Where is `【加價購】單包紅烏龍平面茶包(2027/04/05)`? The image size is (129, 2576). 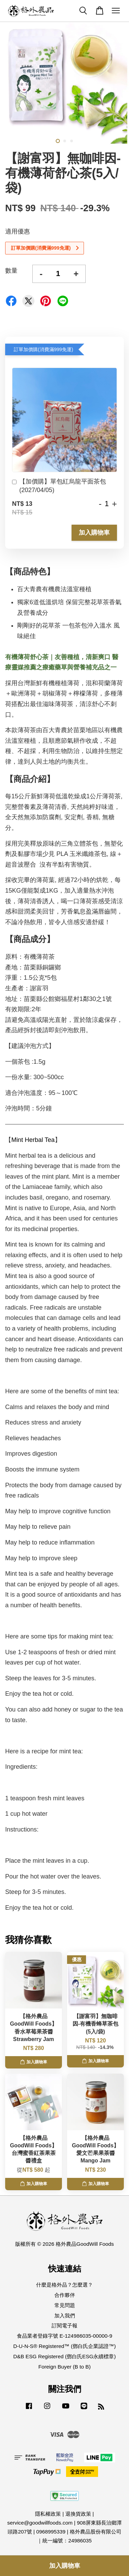 【加價購】單包紅烏龍平面茶包(2027/04/05) is located at coordinates (59, 485).